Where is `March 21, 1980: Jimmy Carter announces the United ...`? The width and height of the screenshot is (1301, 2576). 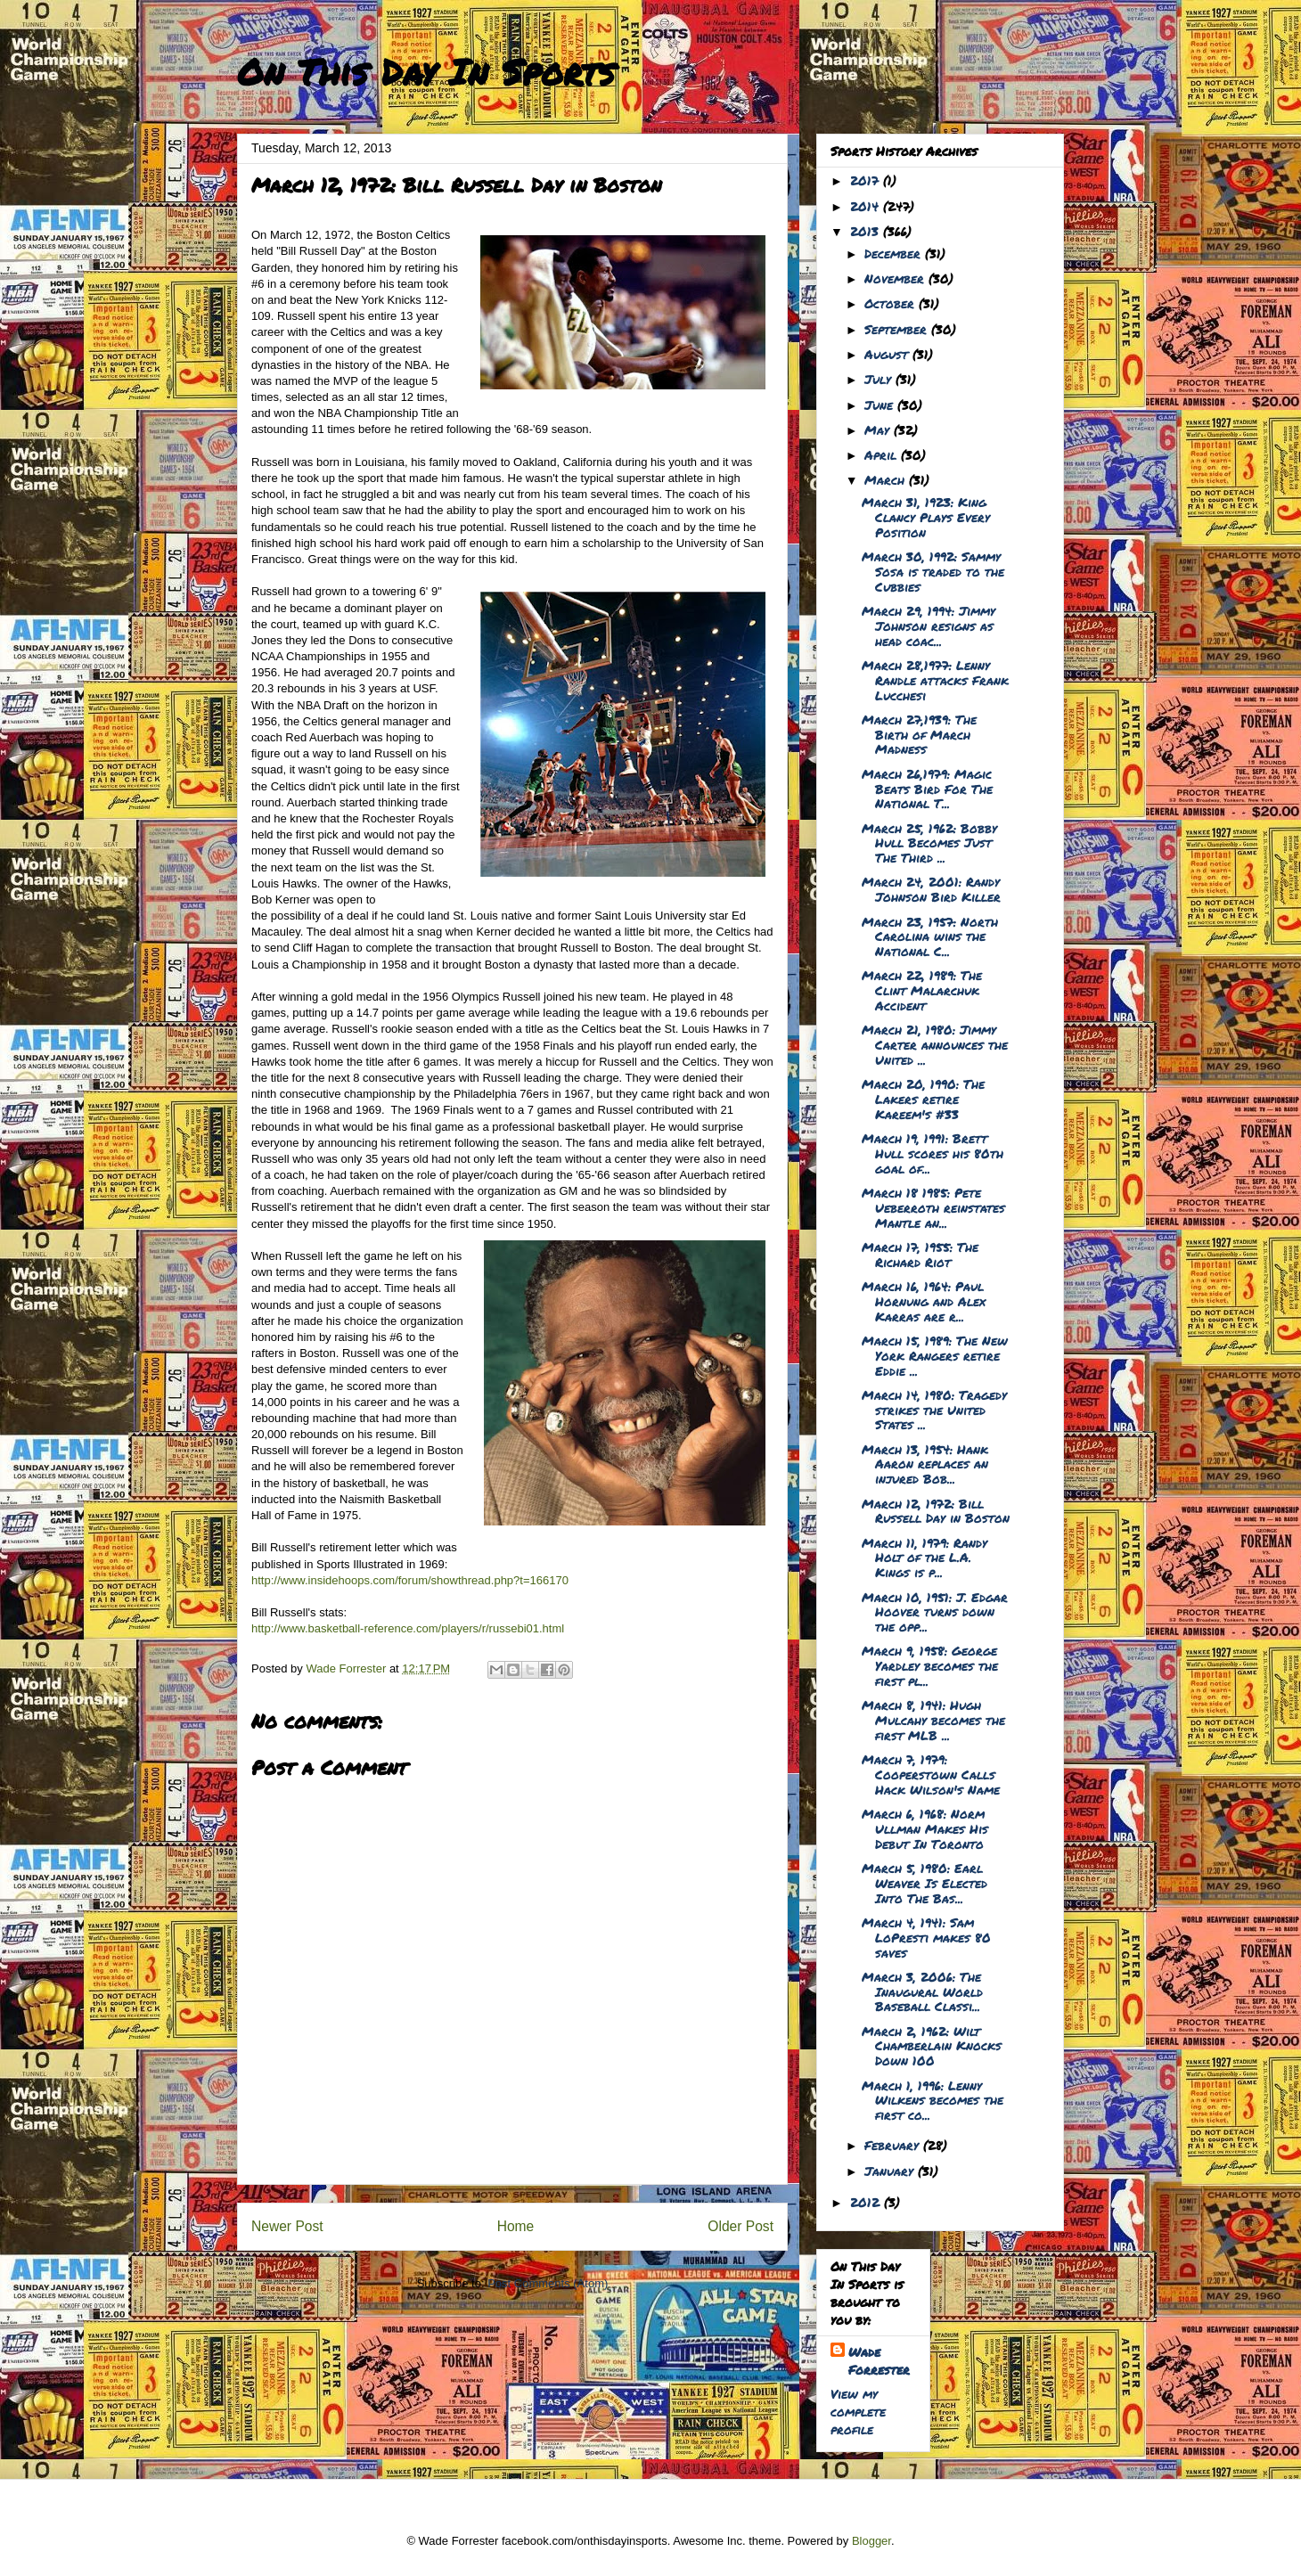
March 21, 1980: Jimmy Carter announces the United ... is located at coordinates (935, 1044).